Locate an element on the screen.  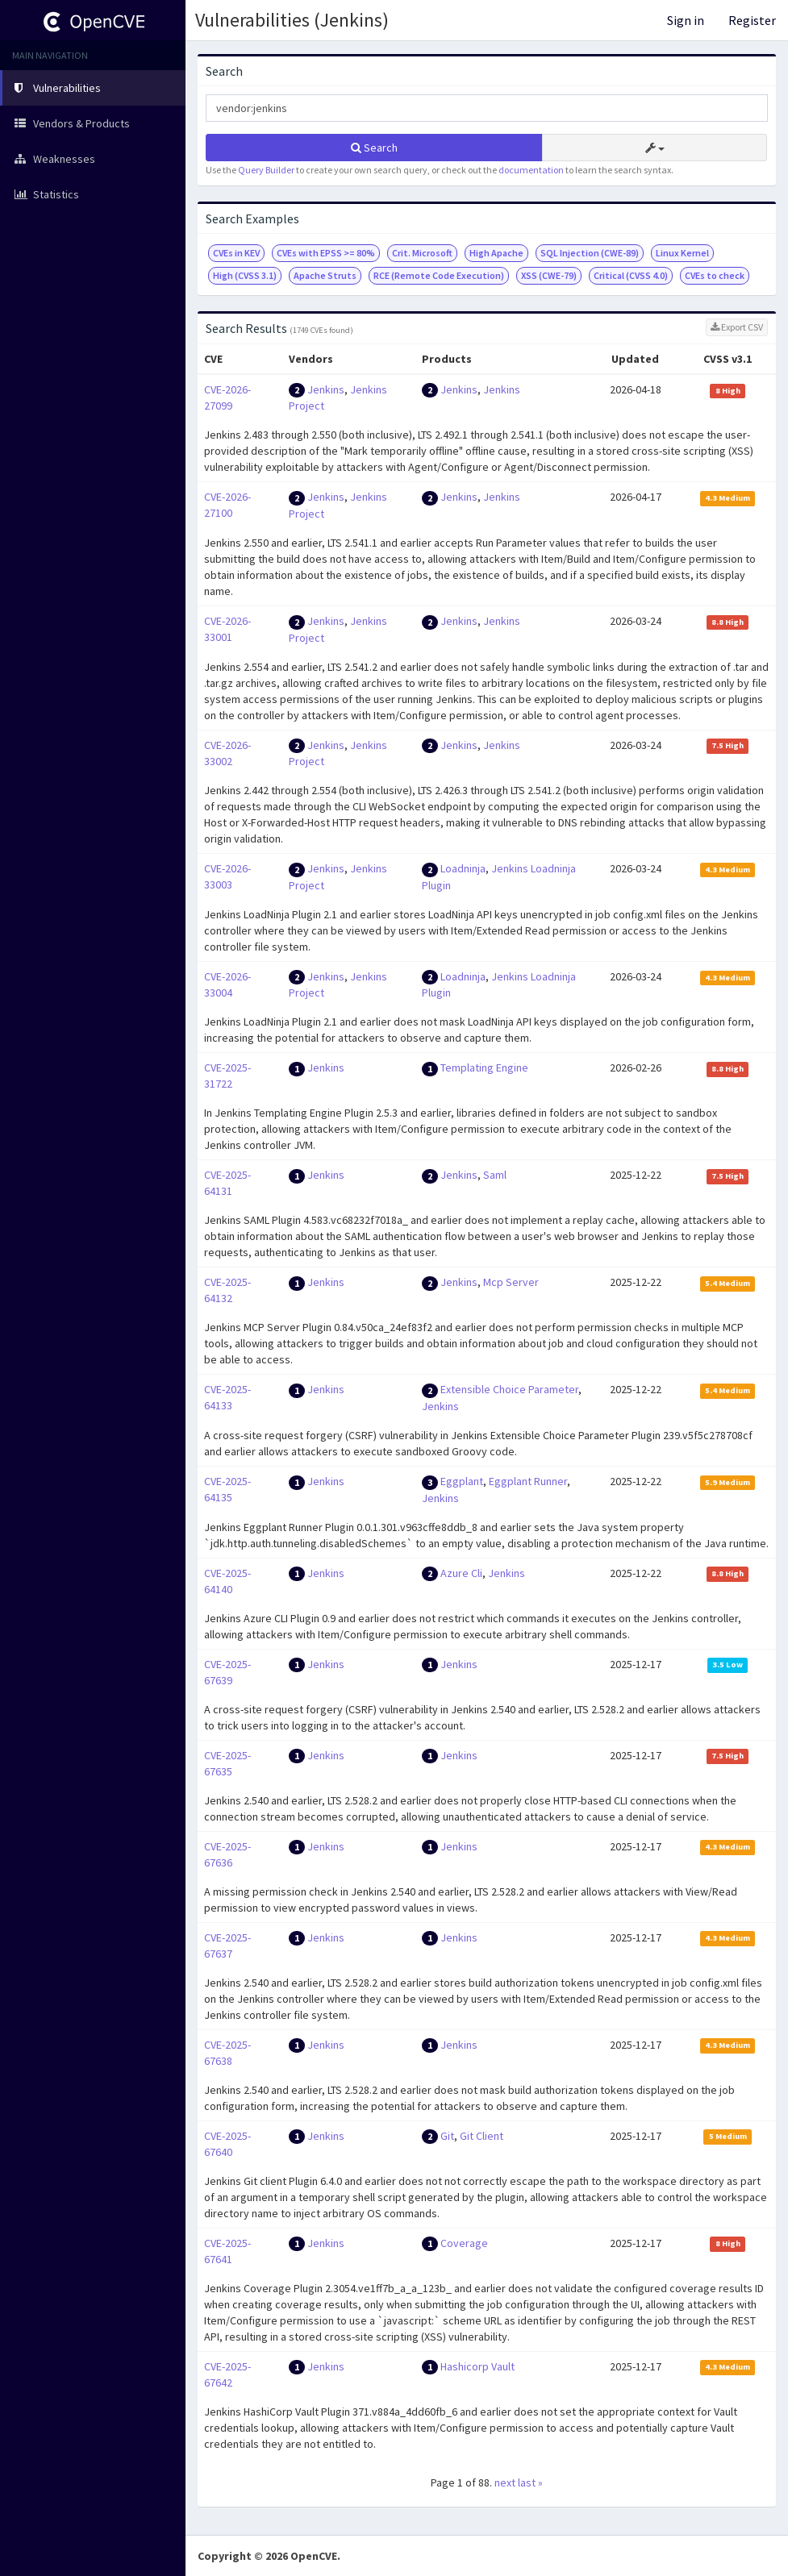
Apache Struts is located at coordinates (325, 275).